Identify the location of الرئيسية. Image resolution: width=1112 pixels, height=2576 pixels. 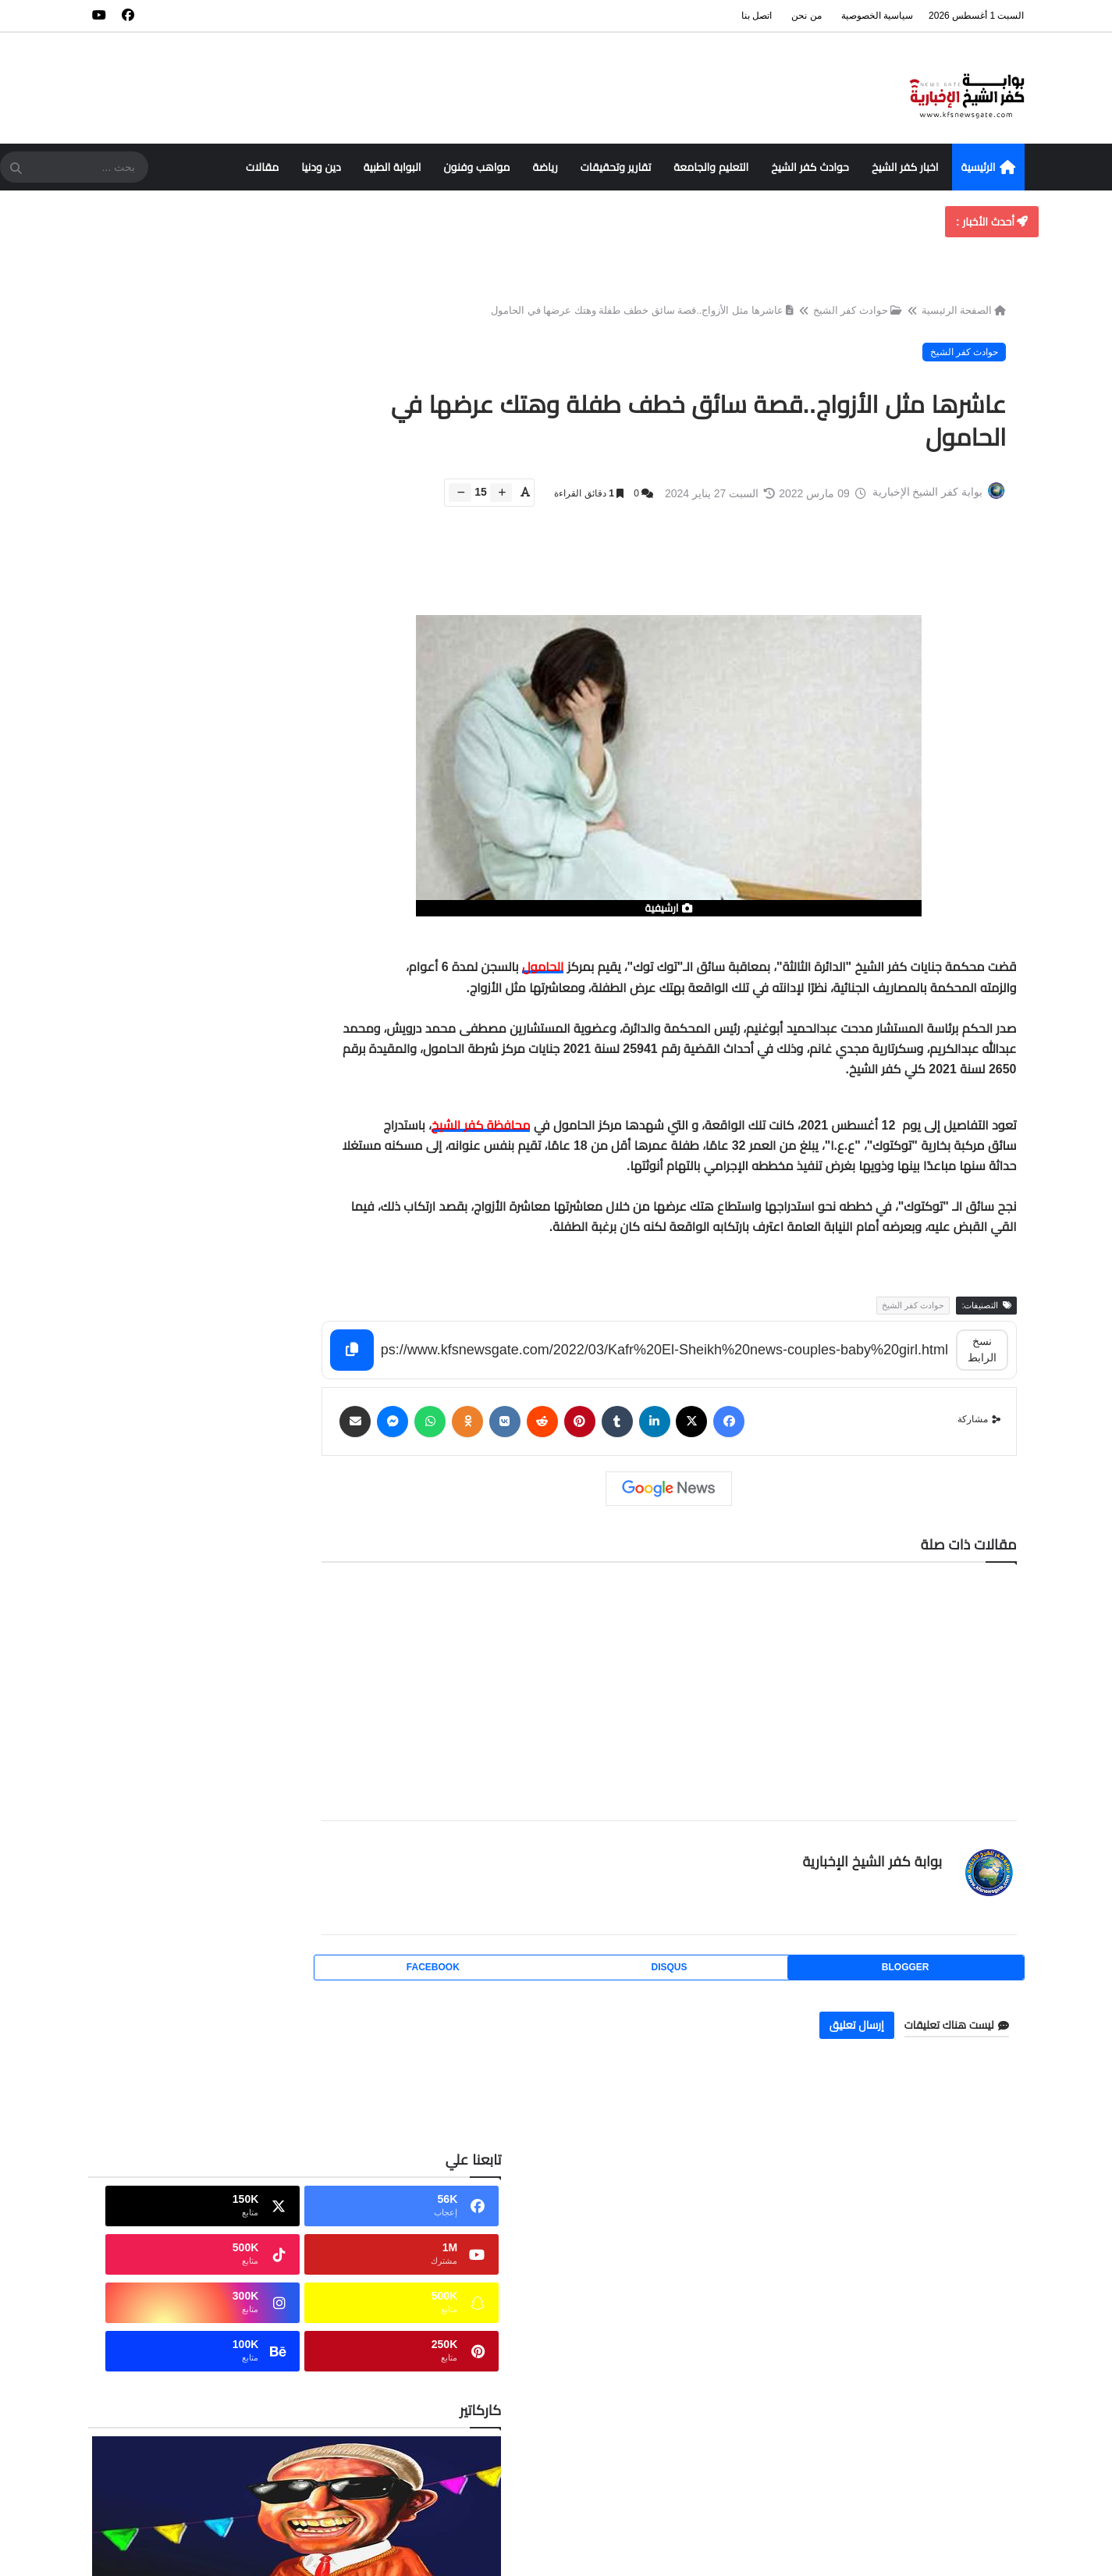
(988, 168).